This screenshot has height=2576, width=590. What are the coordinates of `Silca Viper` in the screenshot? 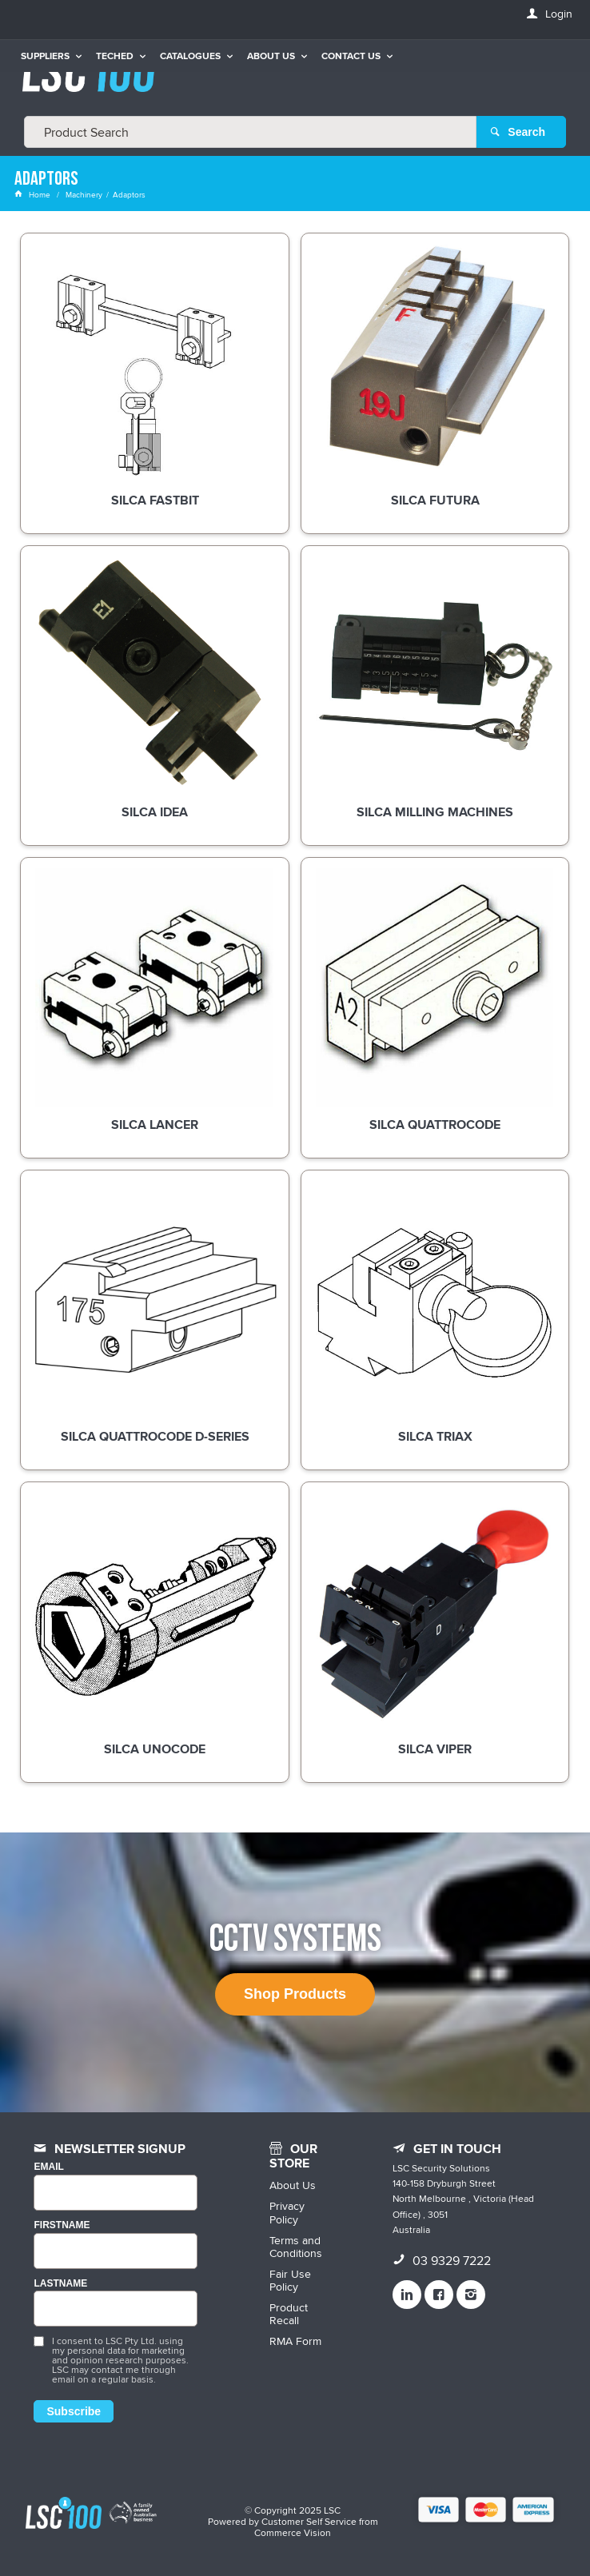 It's located at (435, 1750).